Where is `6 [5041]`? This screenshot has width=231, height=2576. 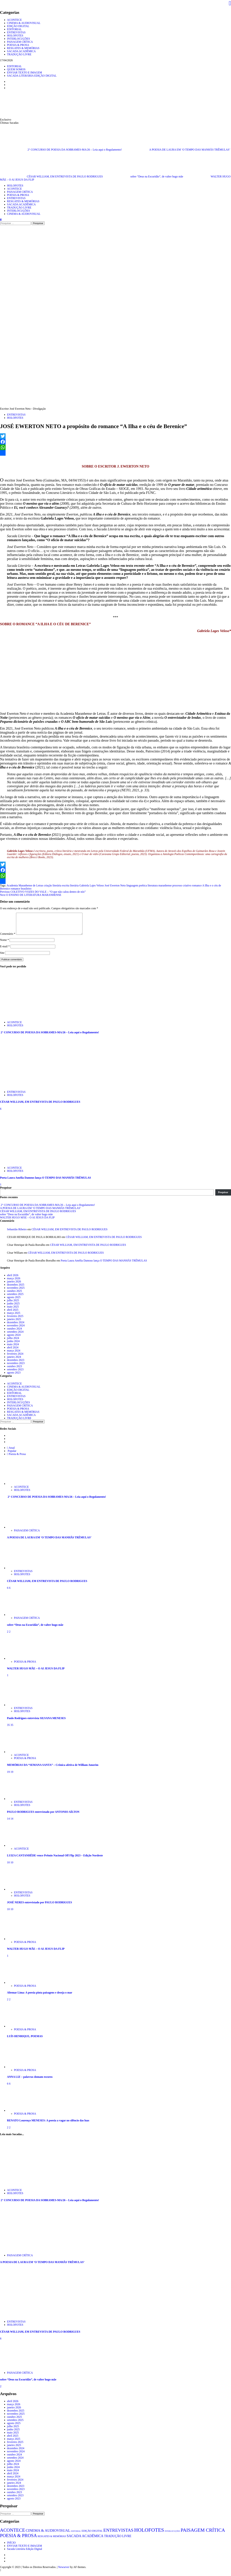 6 [5041] is located at coordinates (8, 1592).